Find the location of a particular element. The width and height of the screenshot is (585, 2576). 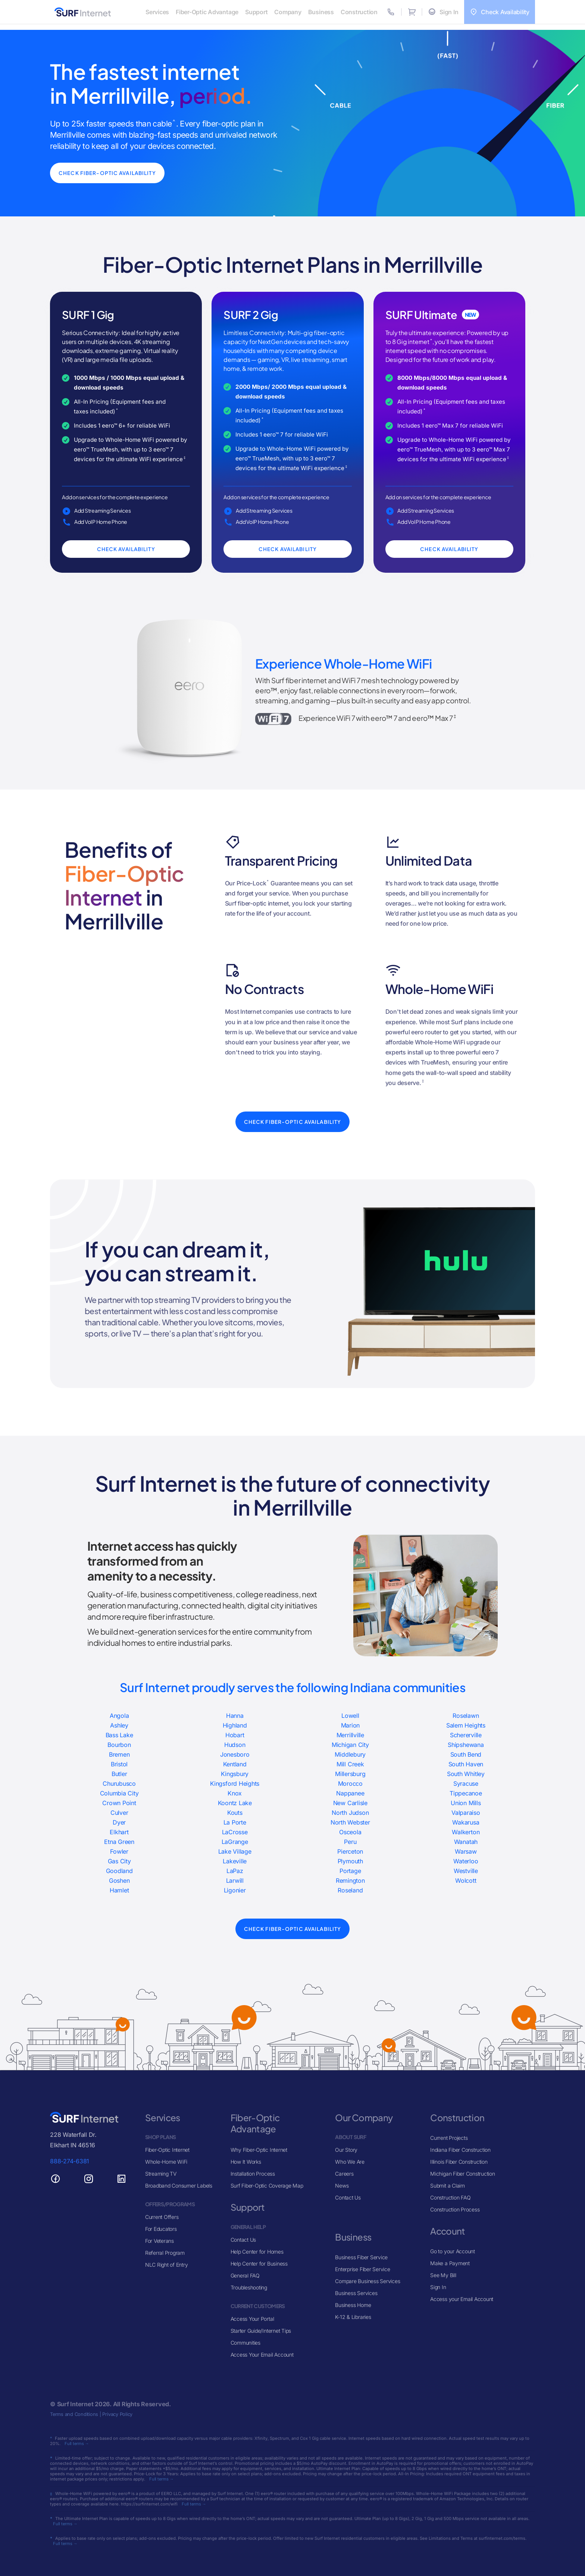

LaCrosse is located at coordinates (235, 1832).